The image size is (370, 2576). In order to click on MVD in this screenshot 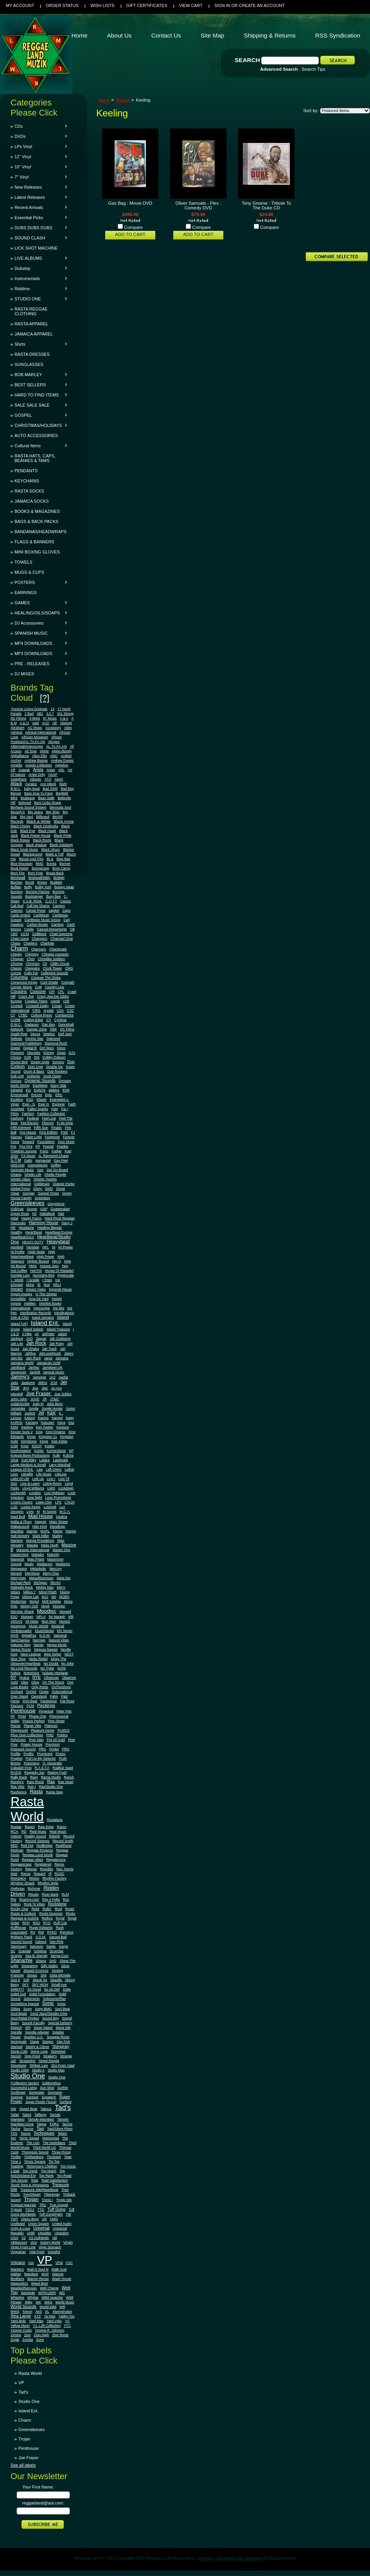, I will do `click(14, 1635)`.